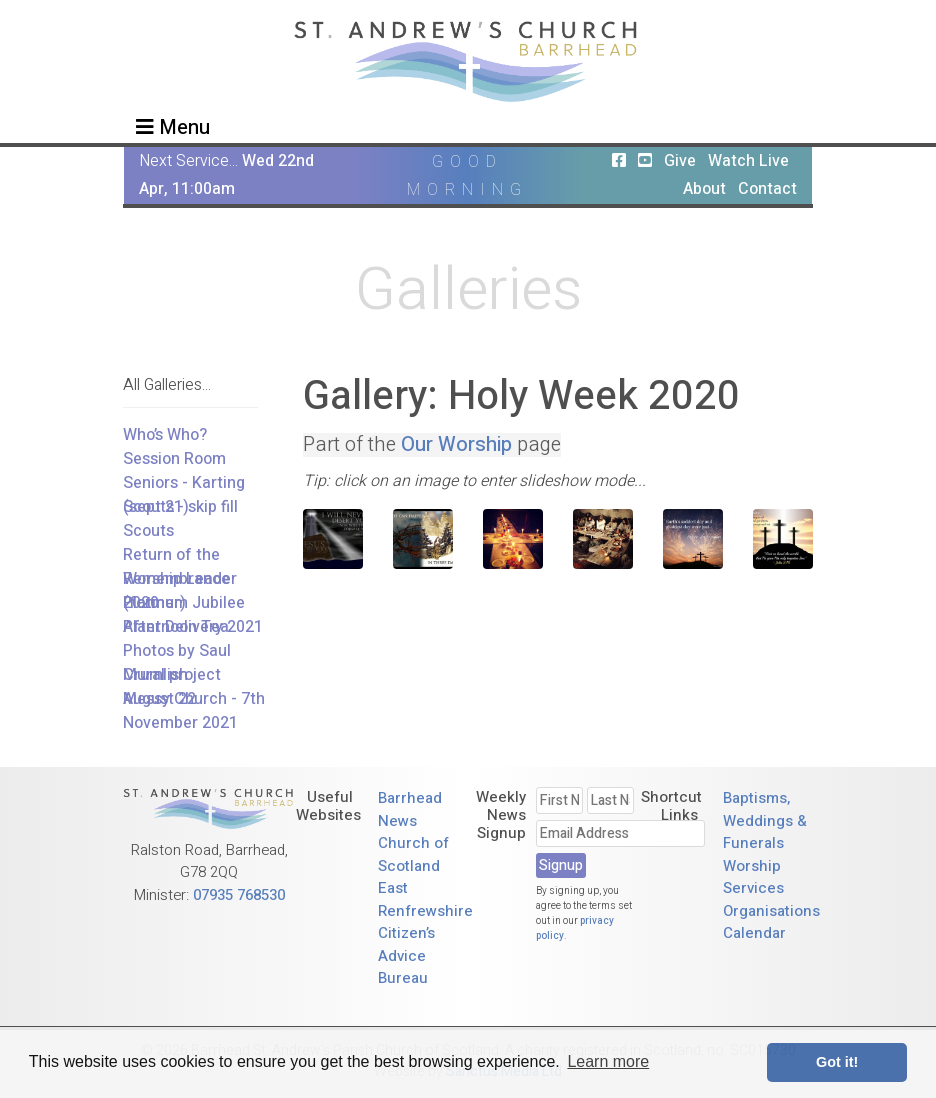  What do you see at coordinates (771, 911) in the screenshot?
I see `Organisations` at bounding box center [771, 911].